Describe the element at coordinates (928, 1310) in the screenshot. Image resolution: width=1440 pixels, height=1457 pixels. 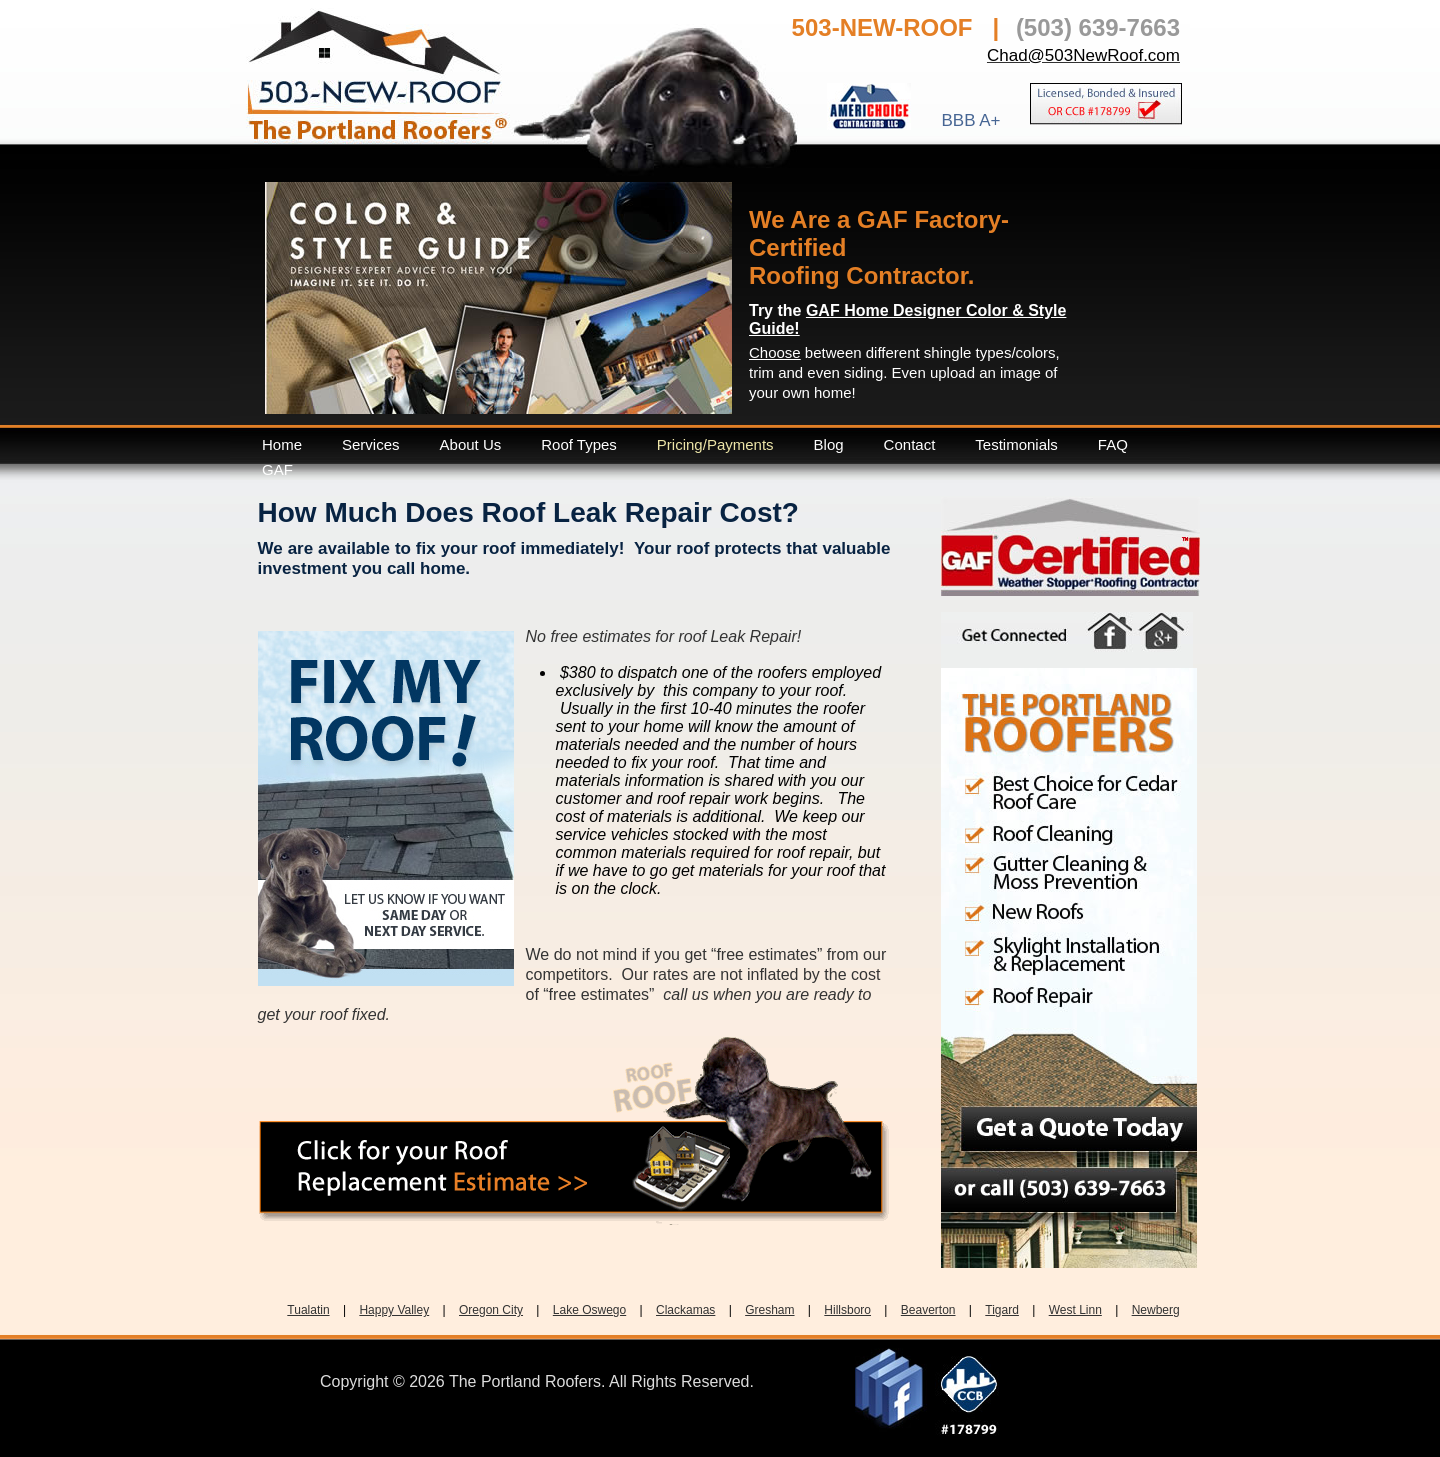
I see `Beaverton` at that location.